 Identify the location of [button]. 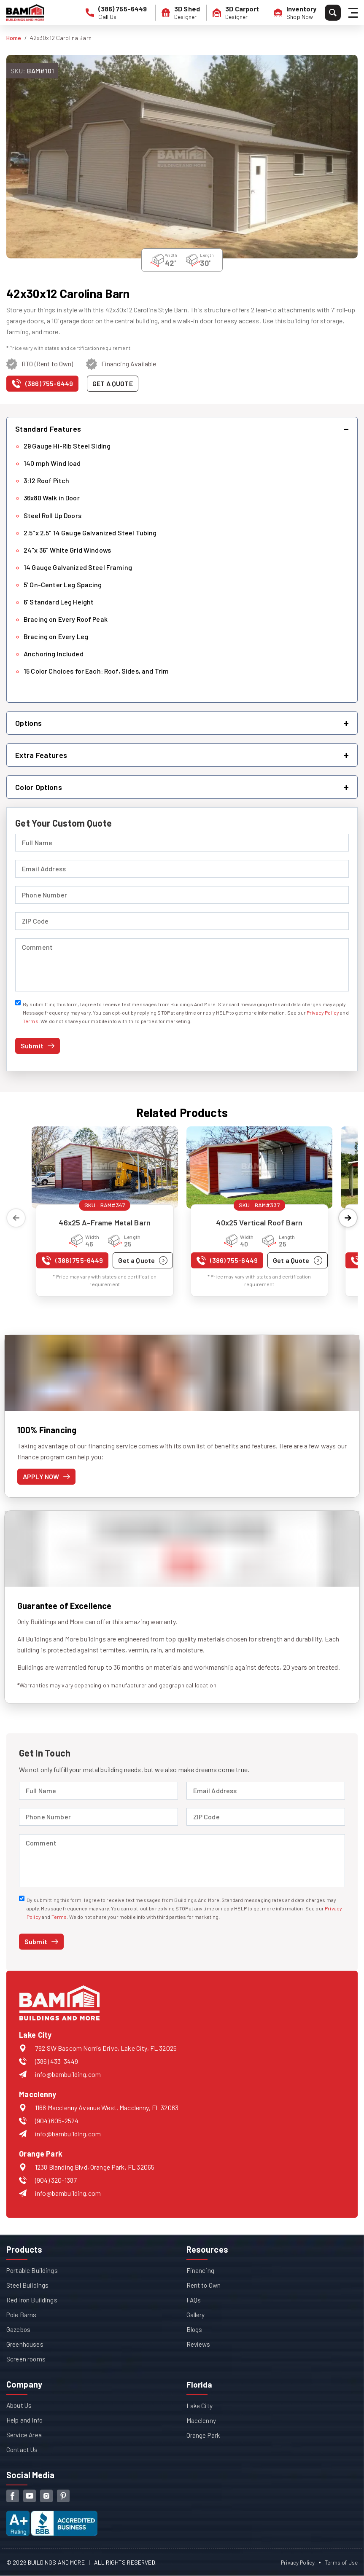
(182, 428).